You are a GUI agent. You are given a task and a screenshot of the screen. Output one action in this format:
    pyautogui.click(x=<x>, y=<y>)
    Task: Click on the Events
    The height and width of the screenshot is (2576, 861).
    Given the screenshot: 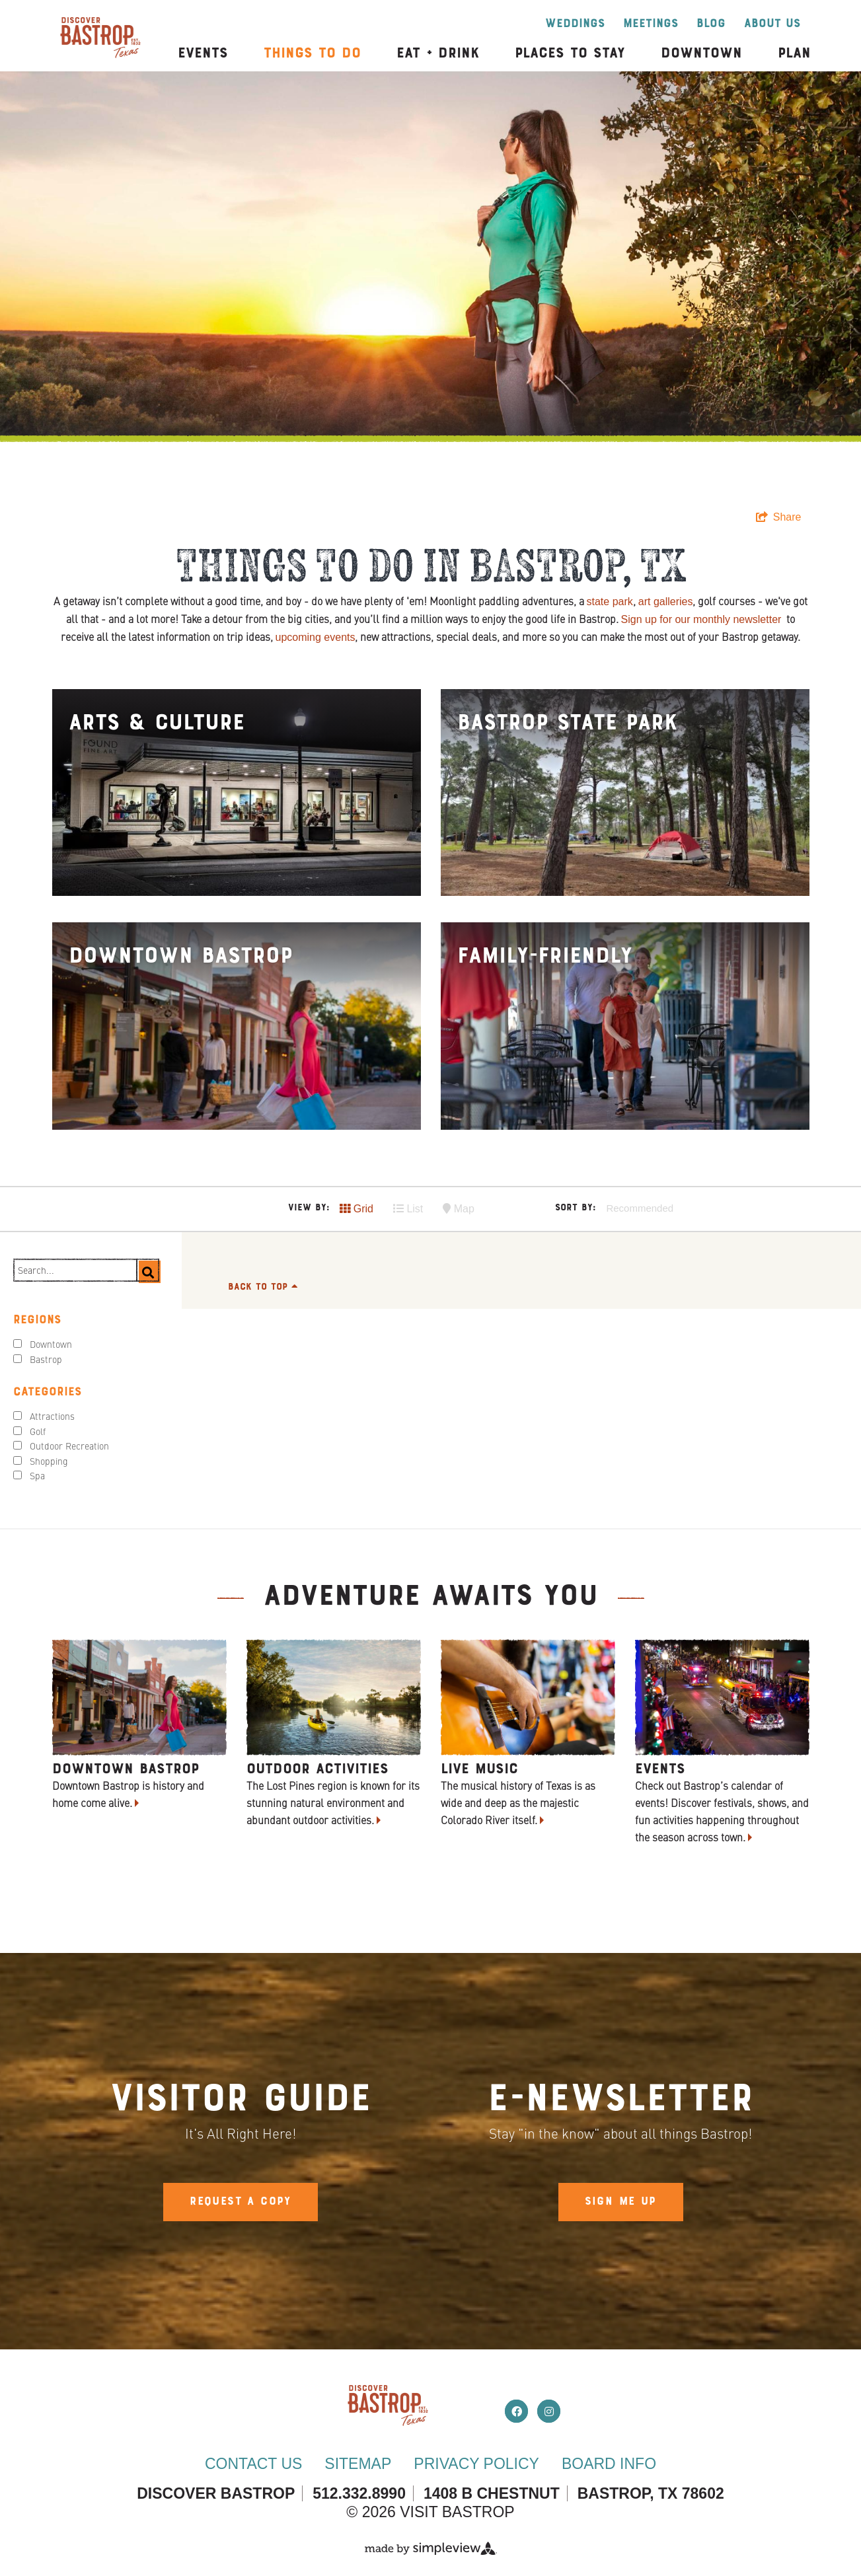 What is the action you would take?
    pyautogui.click(x=203, y=53)
    